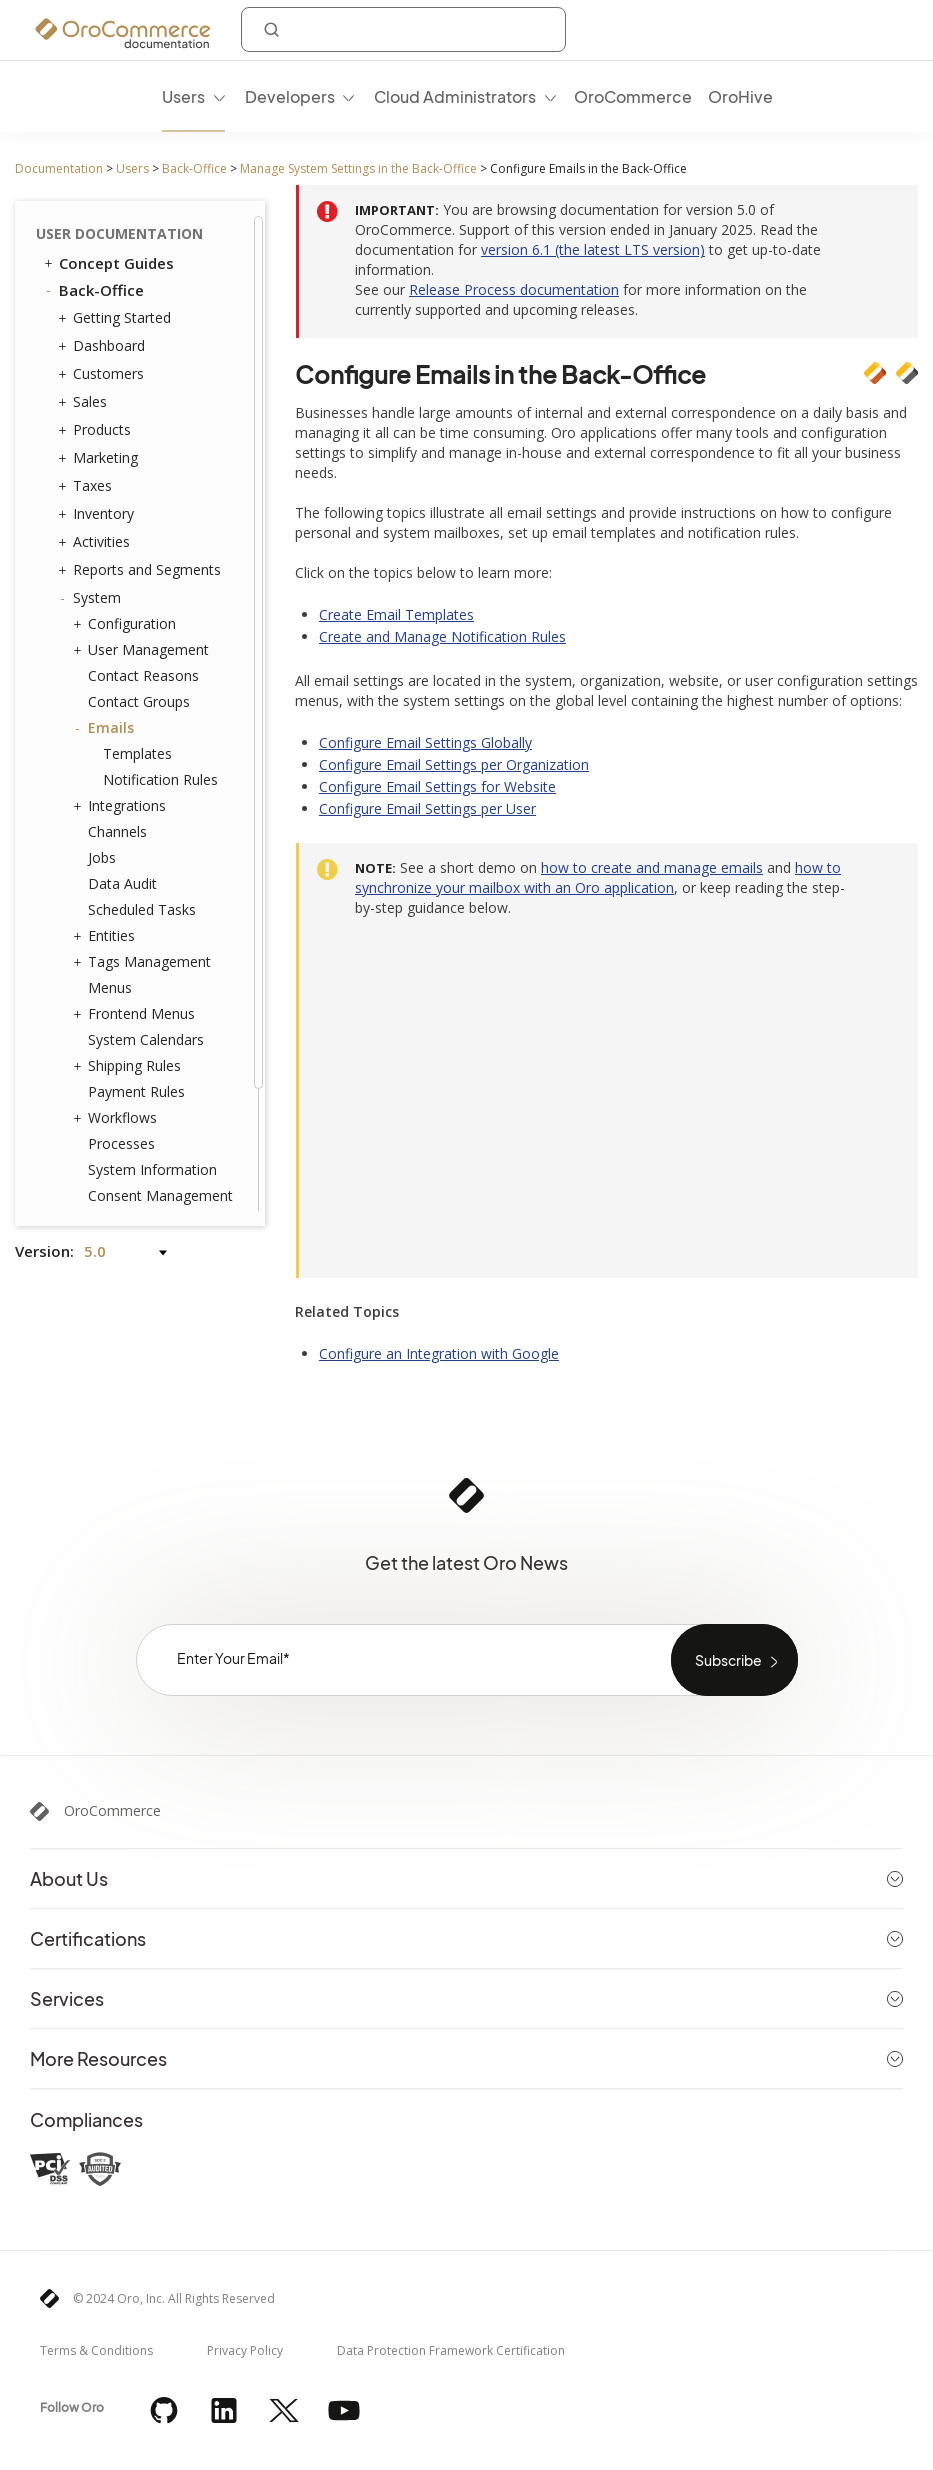 This screenshot has width=933, height=2470. Describe the element at coordinates (160, 1057) in the screenshot. I see `Consent Management` at that location.